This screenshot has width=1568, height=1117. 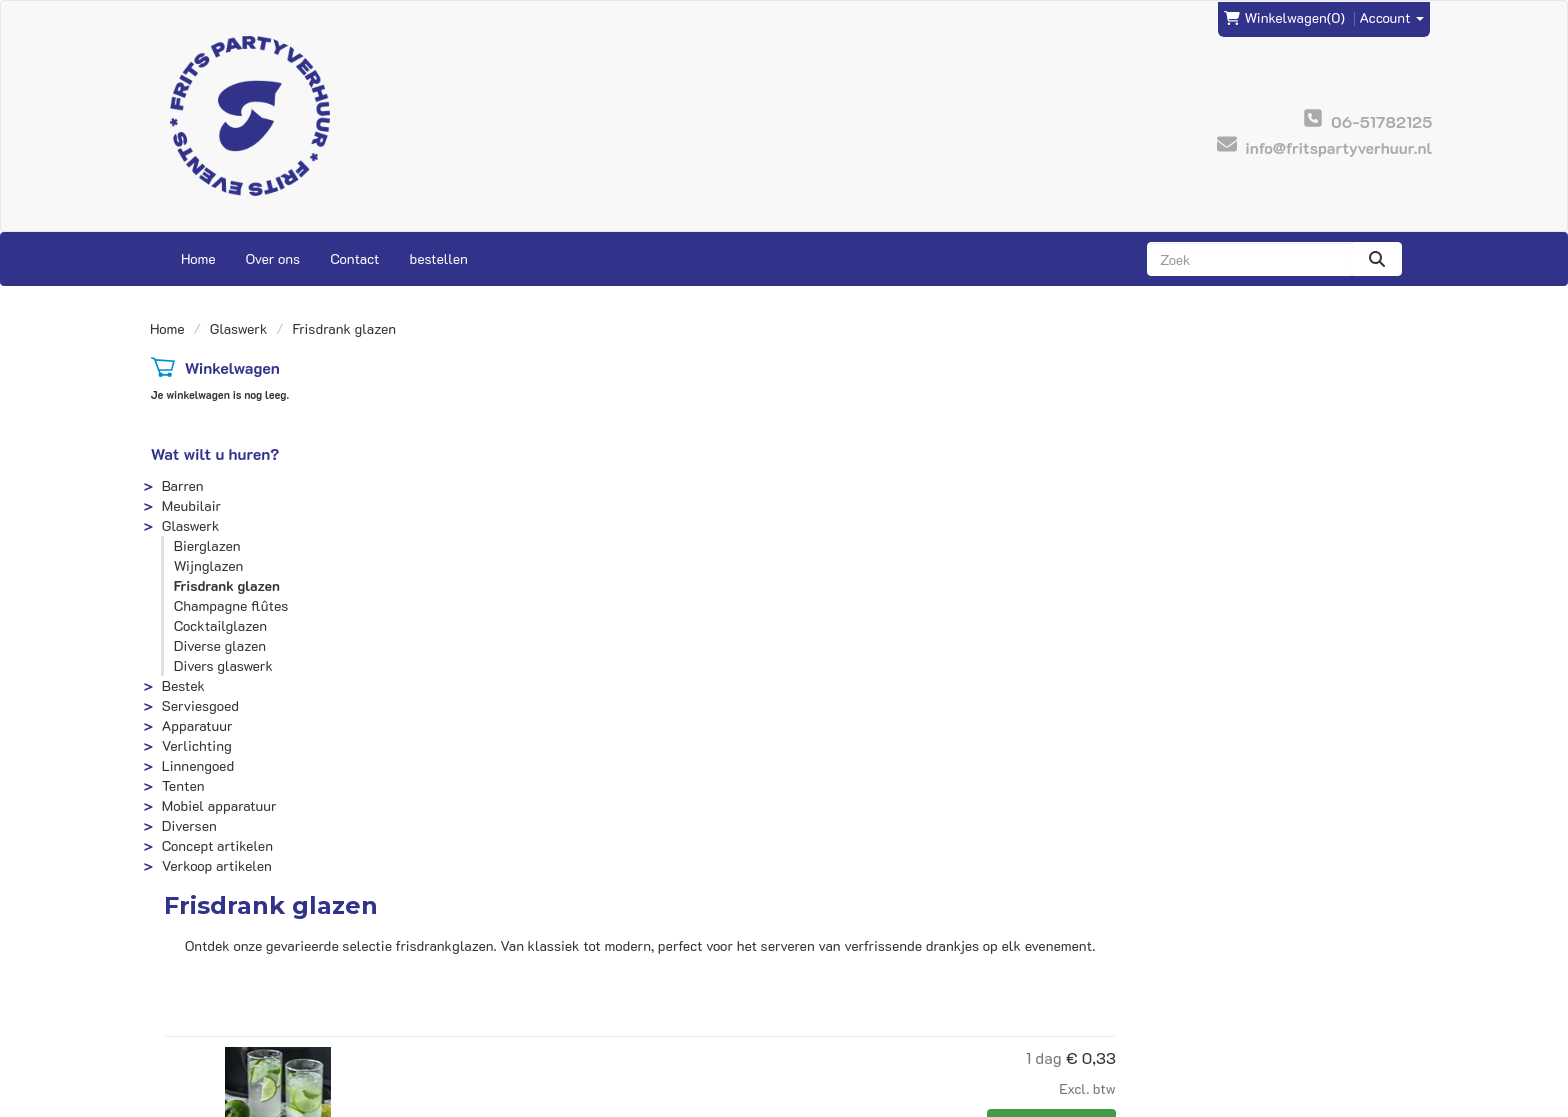 I want to click on Longdrinkglas 28cl., so click(x=806, y=547).